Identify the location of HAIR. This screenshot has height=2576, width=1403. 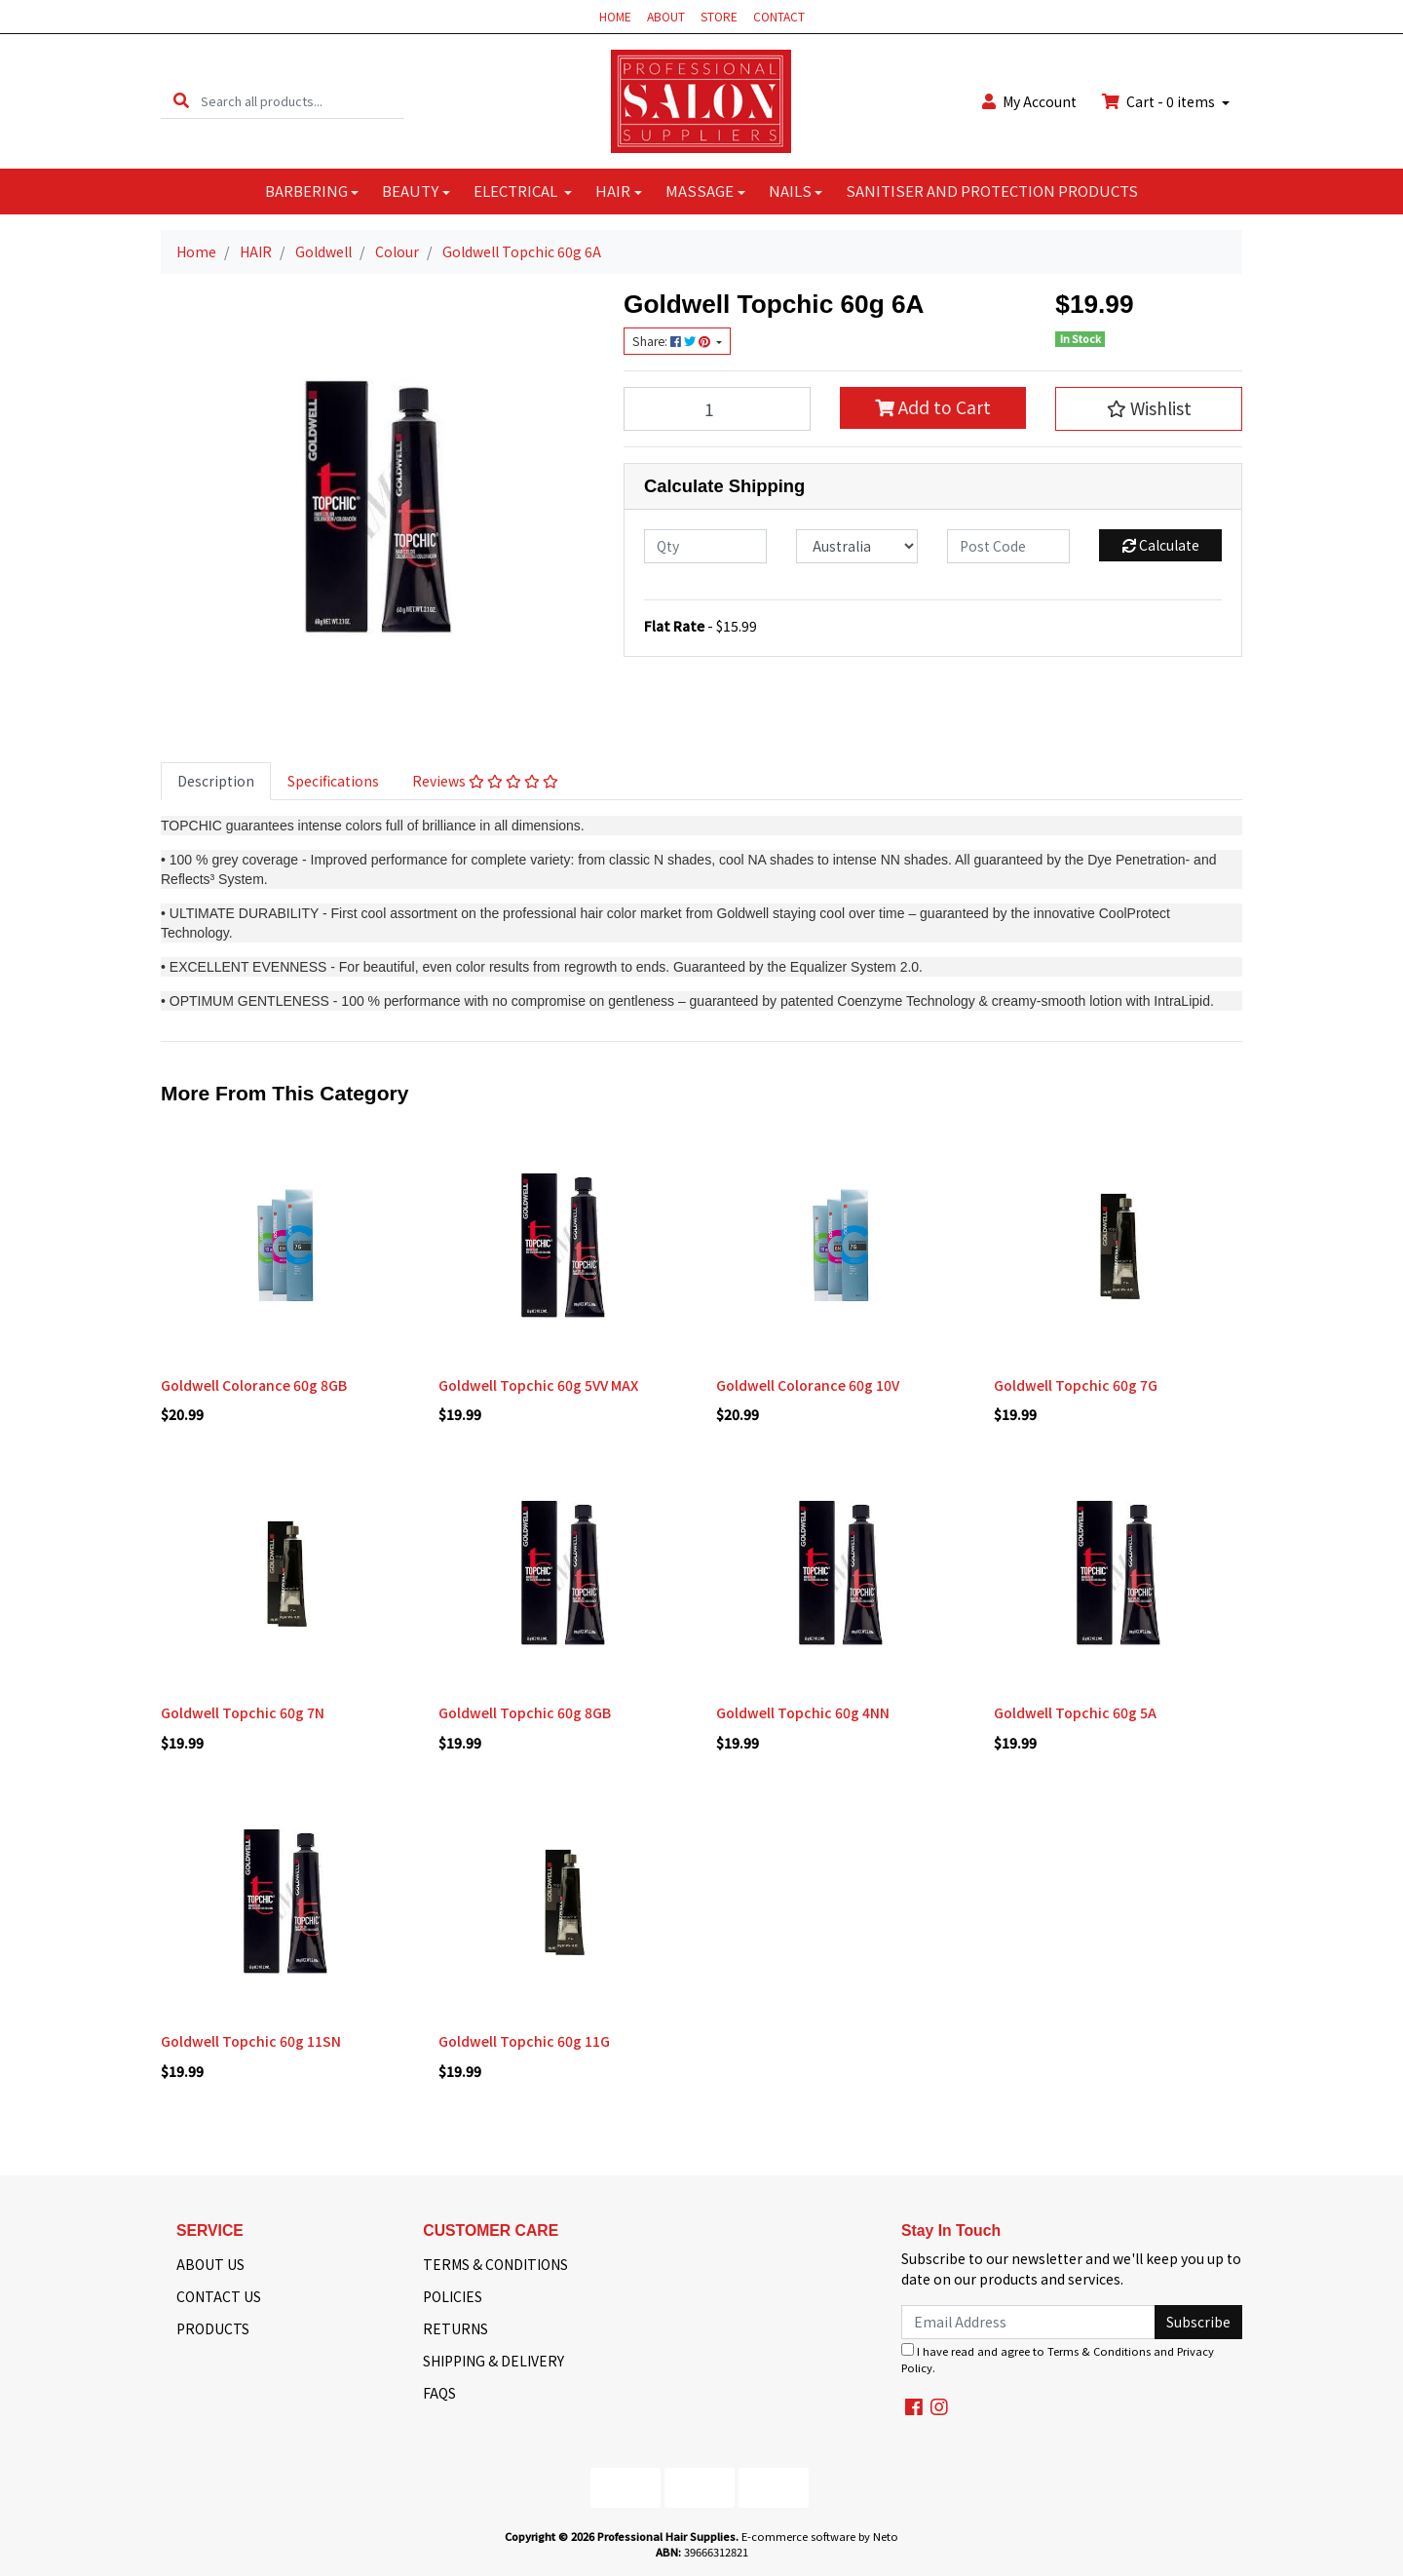
(612, 190).